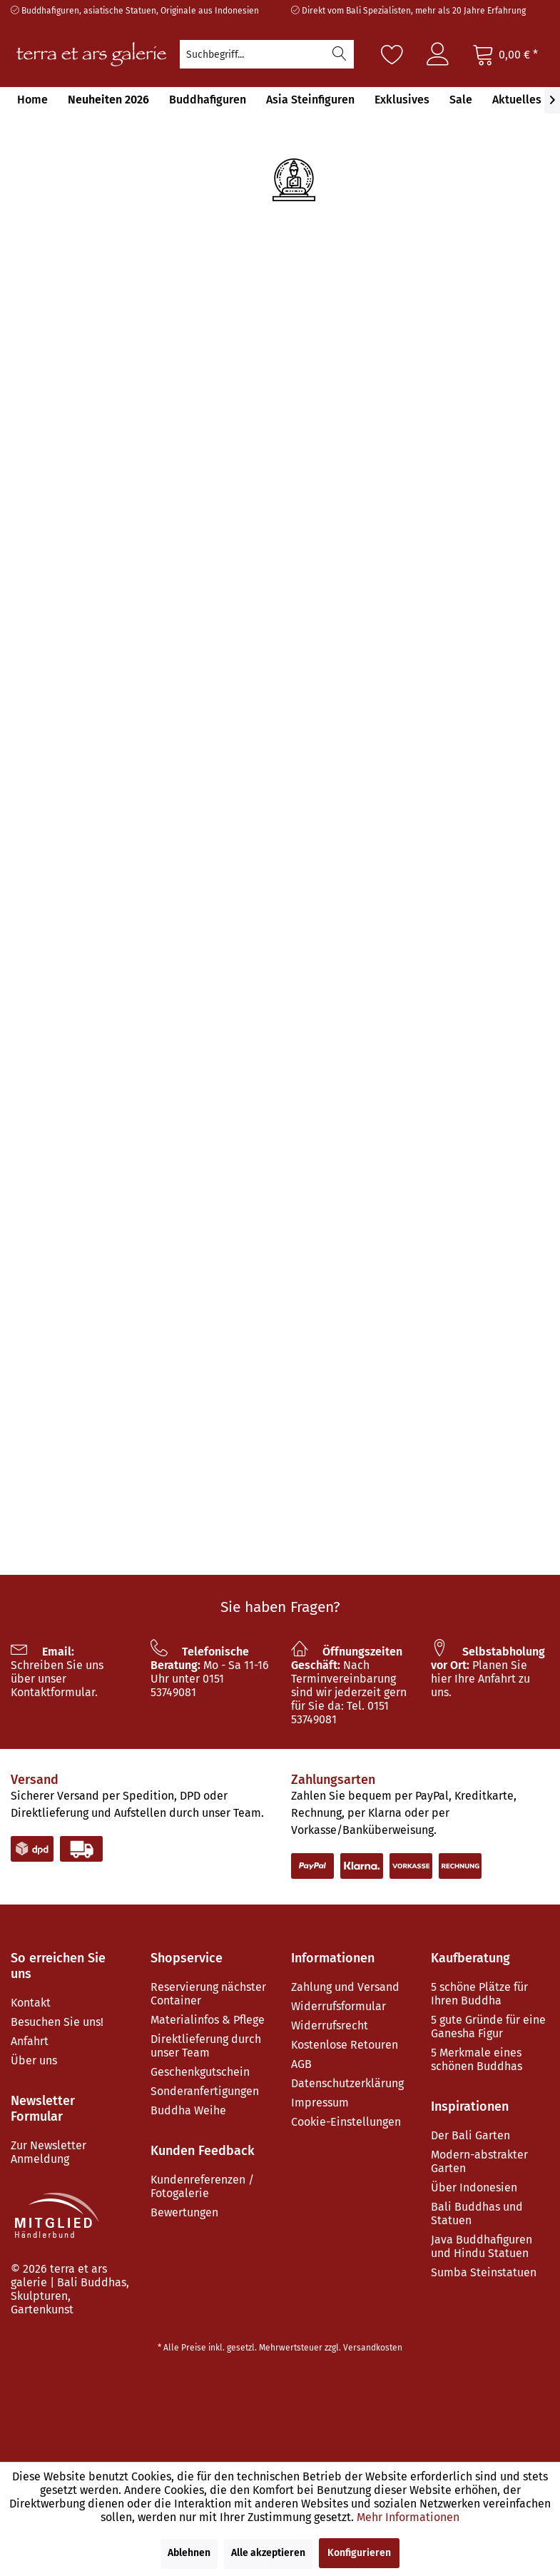  I want to click on Mehr Informationen, so click(408, 2517).